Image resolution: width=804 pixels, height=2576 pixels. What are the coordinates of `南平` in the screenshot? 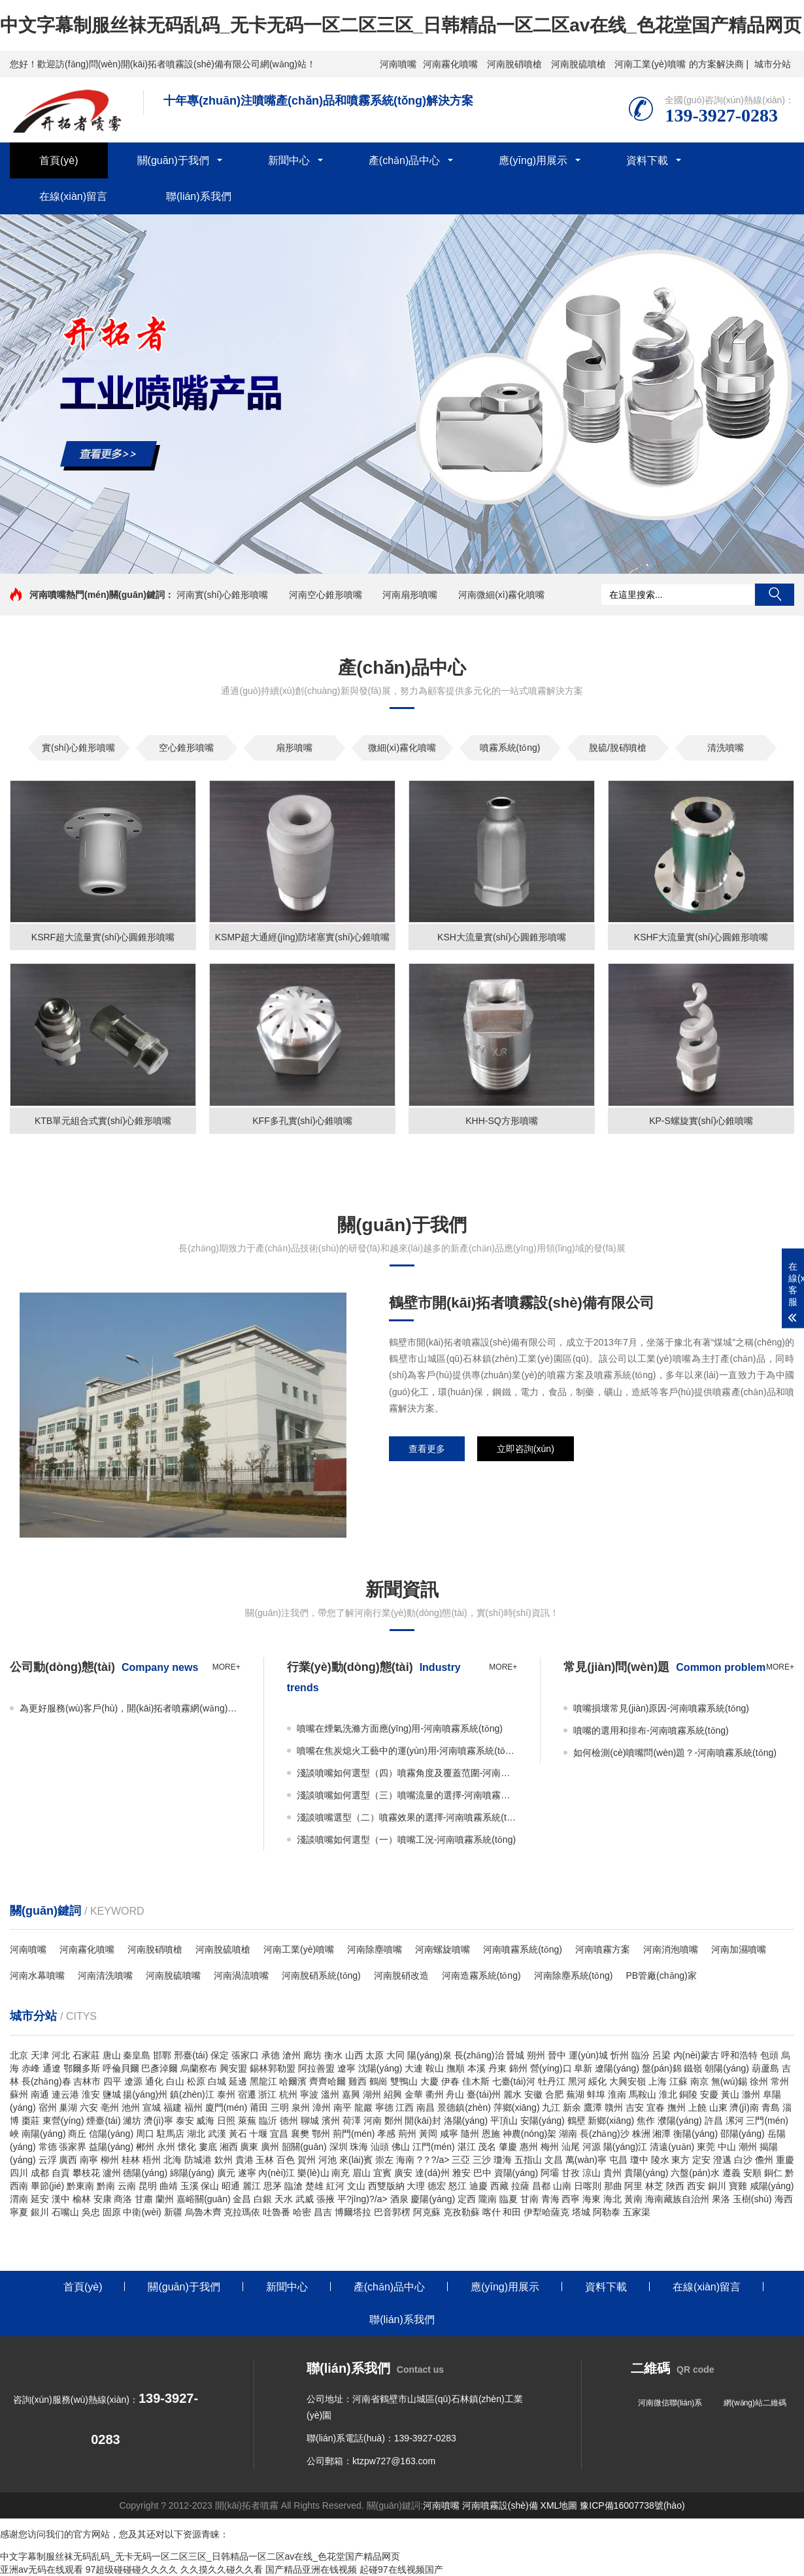 It's located at (342, 2107).